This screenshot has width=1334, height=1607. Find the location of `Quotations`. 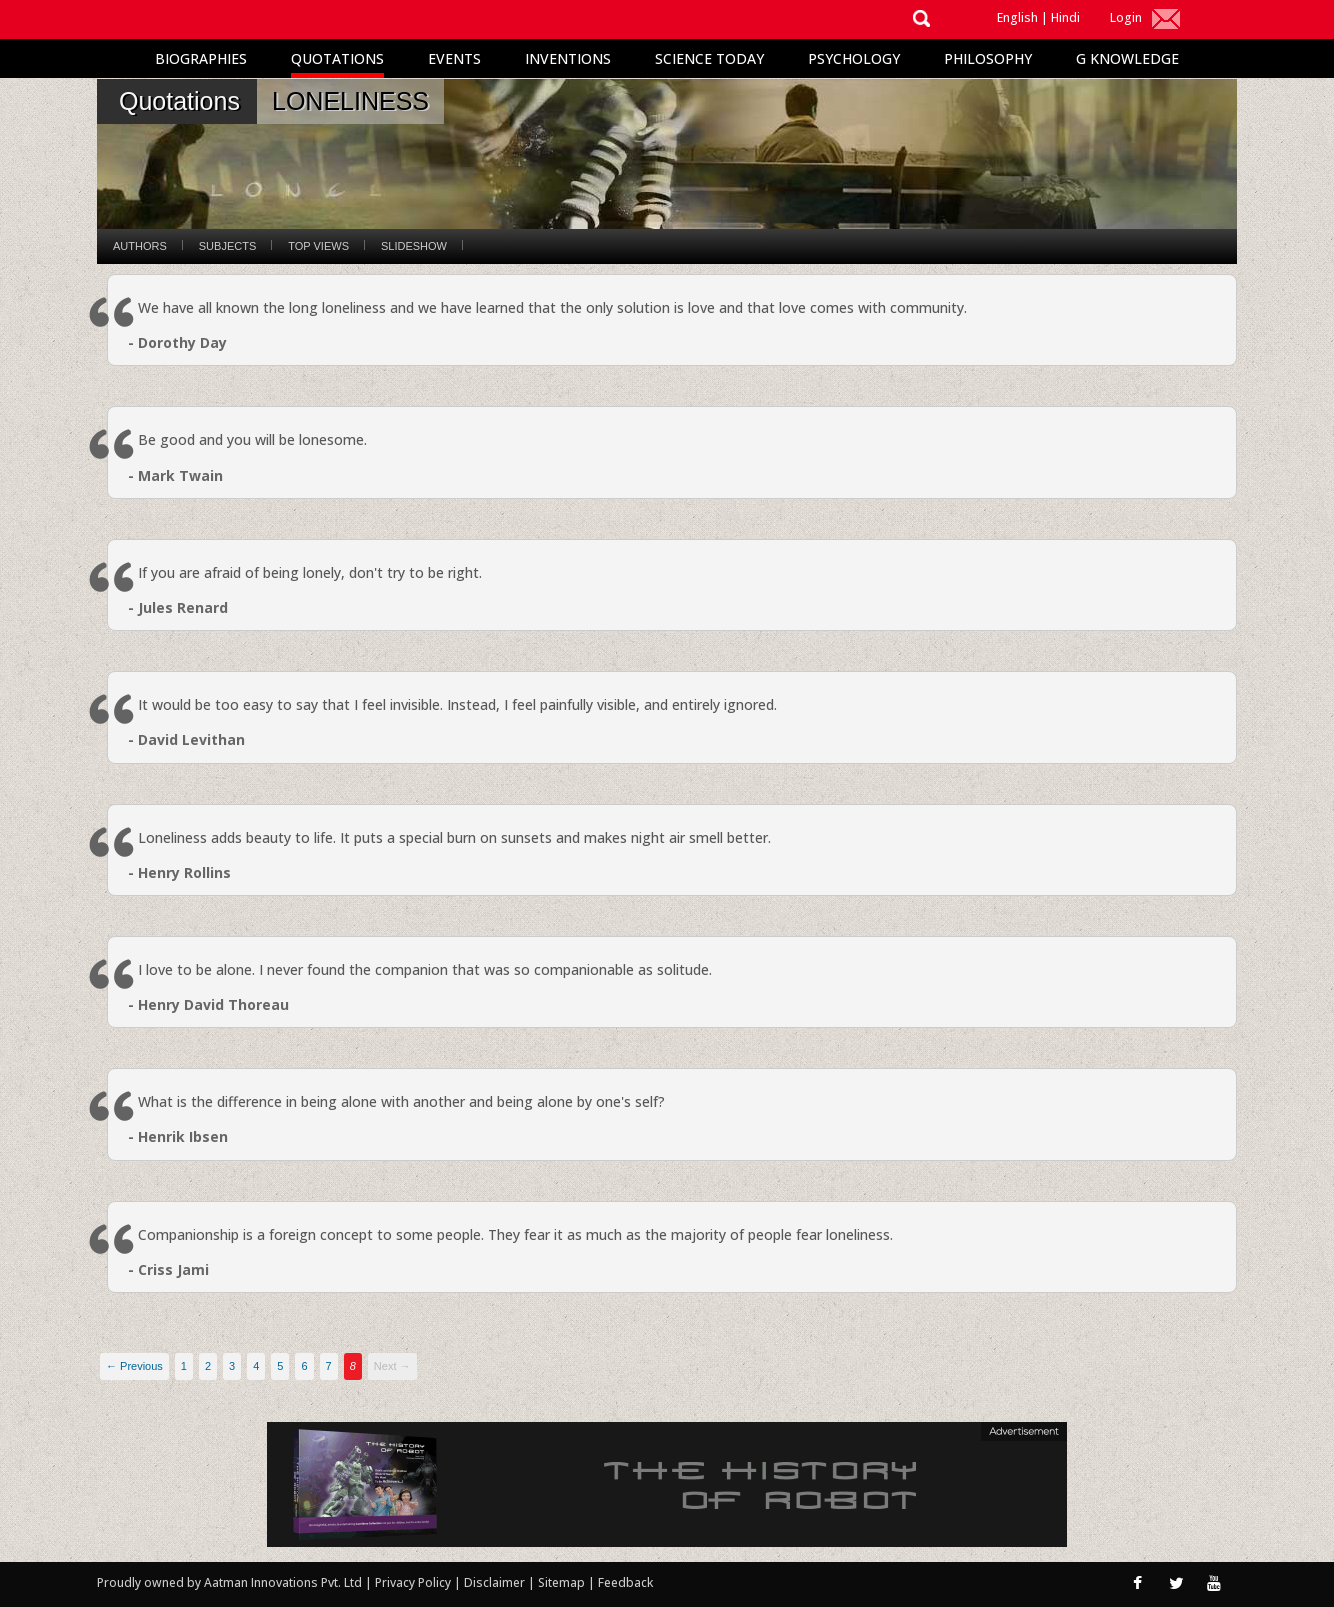

Quotations is located at coordinates (337, 58).